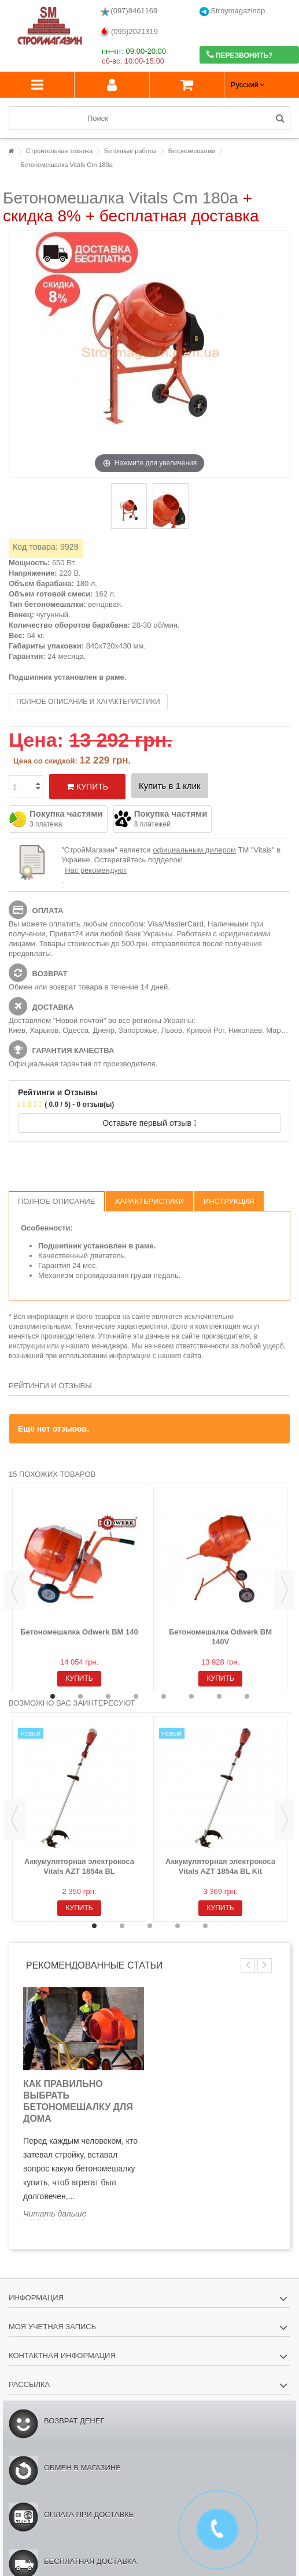 The height and width of the screenshot is (2576, 299). I want to click on Previous [button], so click(14, 1590).